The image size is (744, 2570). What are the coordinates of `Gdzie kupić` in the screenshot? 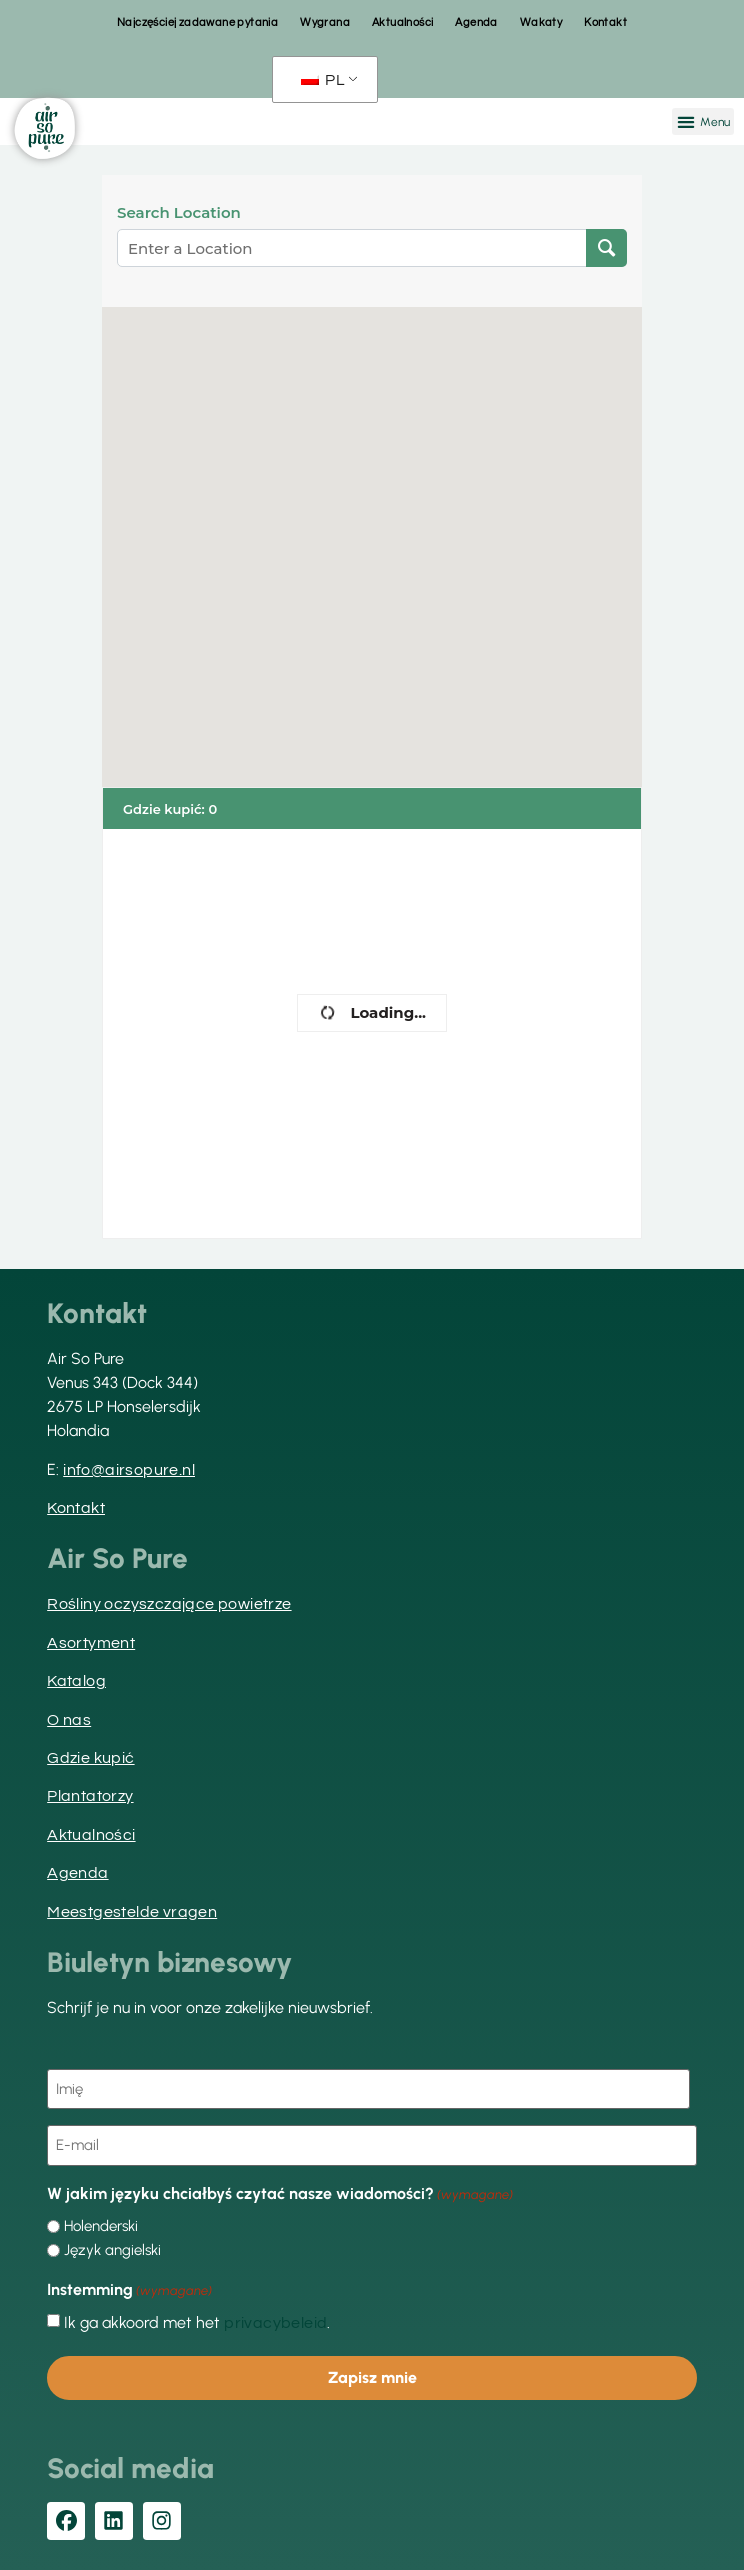 It's located at (90, 1758).